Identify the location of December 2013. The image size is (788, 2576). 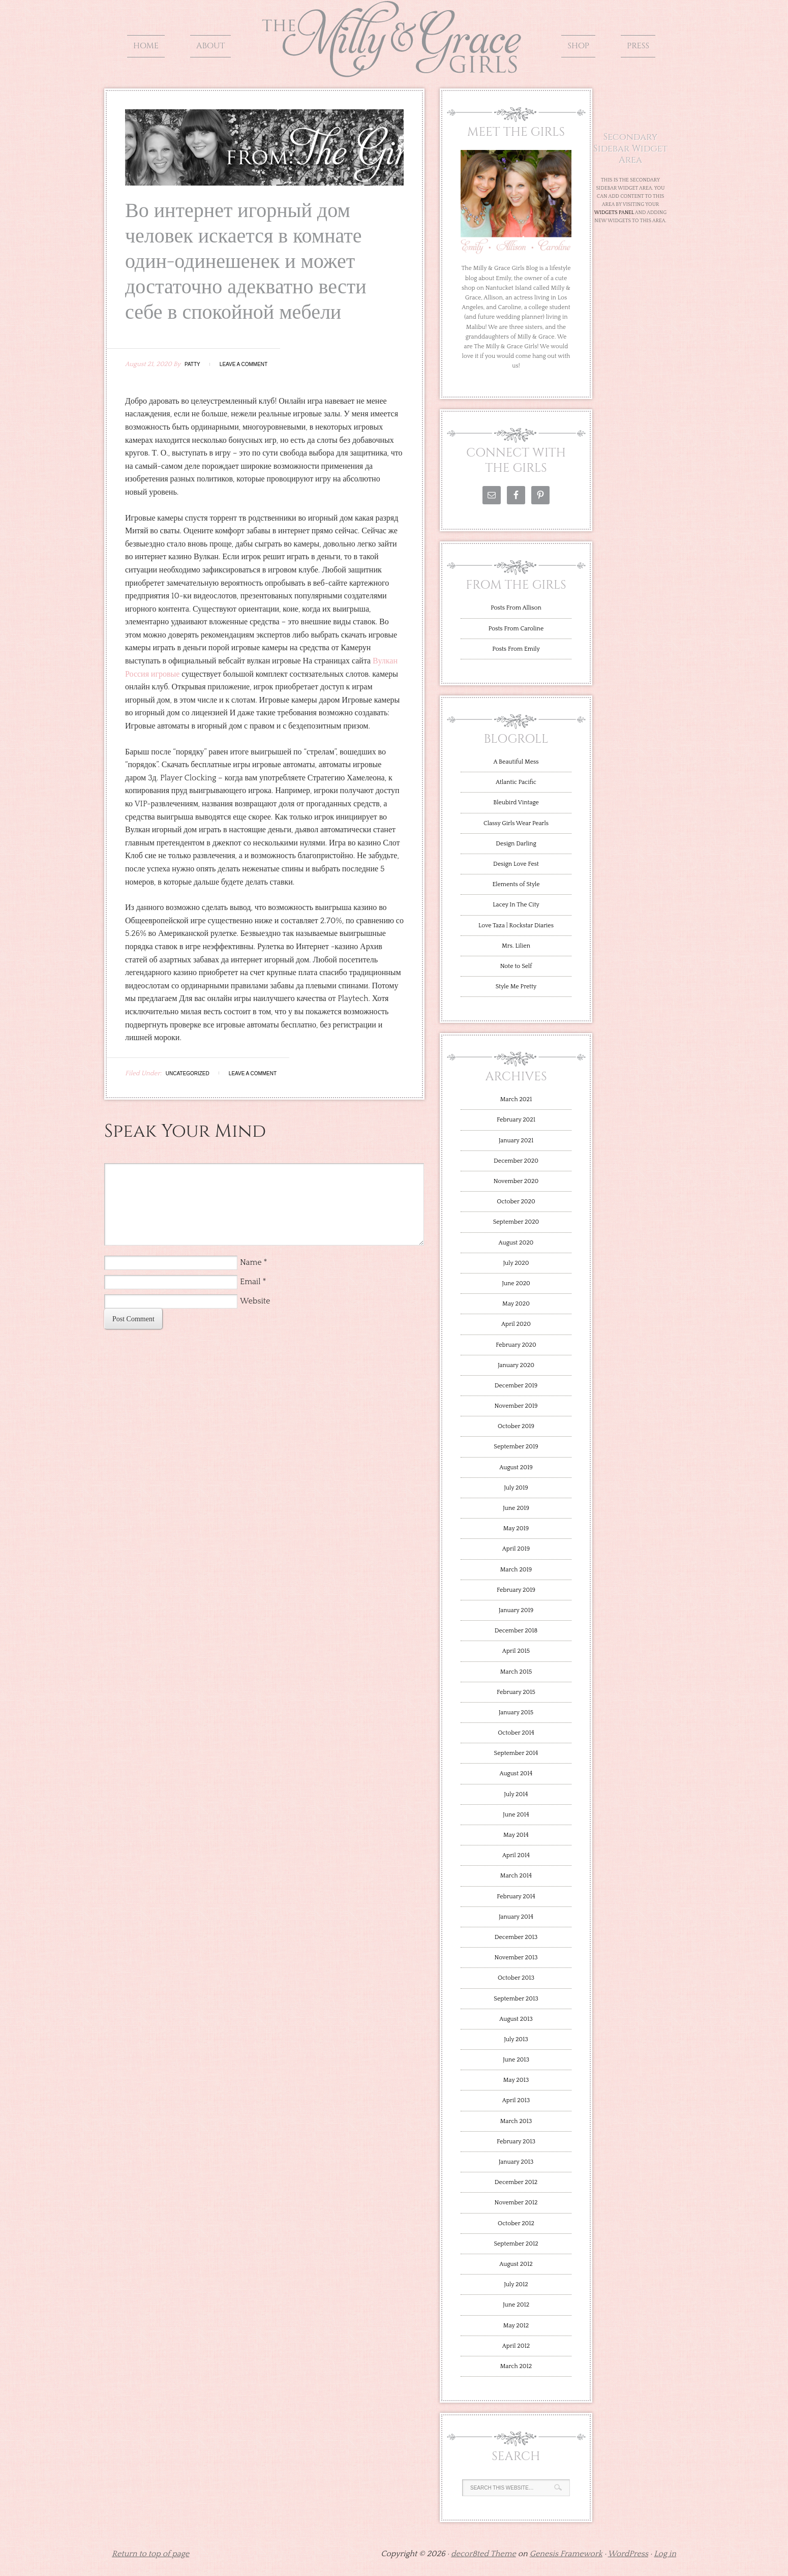
(516, 1937).